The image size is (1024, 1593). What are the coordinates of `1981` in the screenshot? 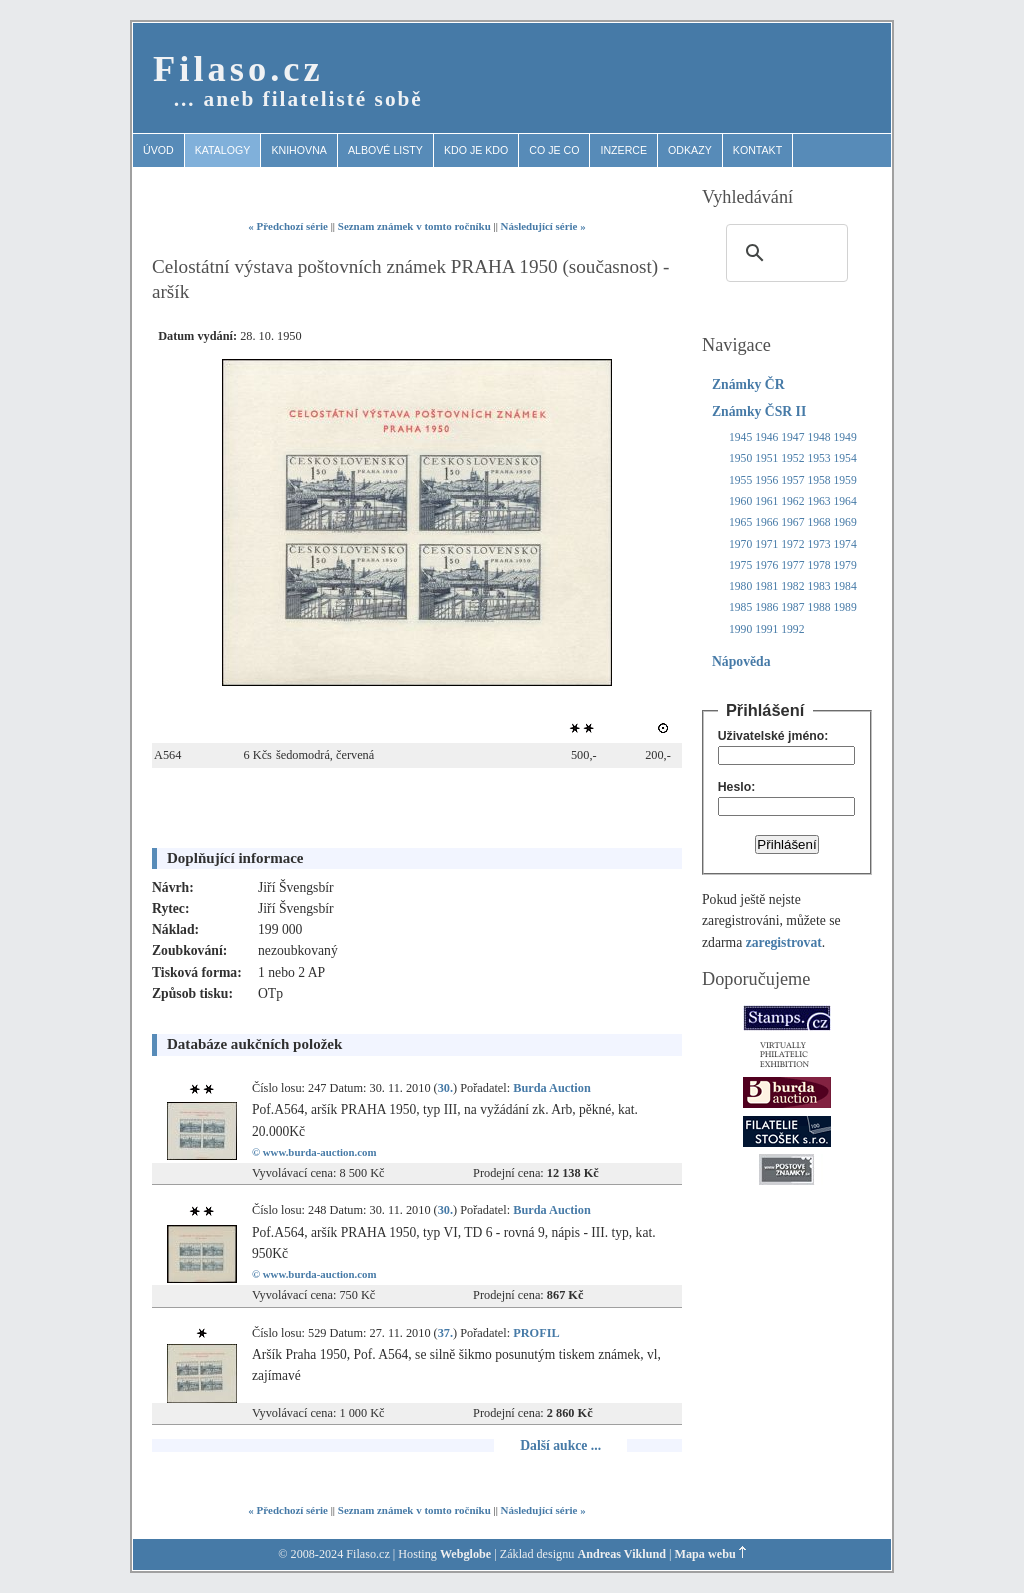 It's located at (766, 586).